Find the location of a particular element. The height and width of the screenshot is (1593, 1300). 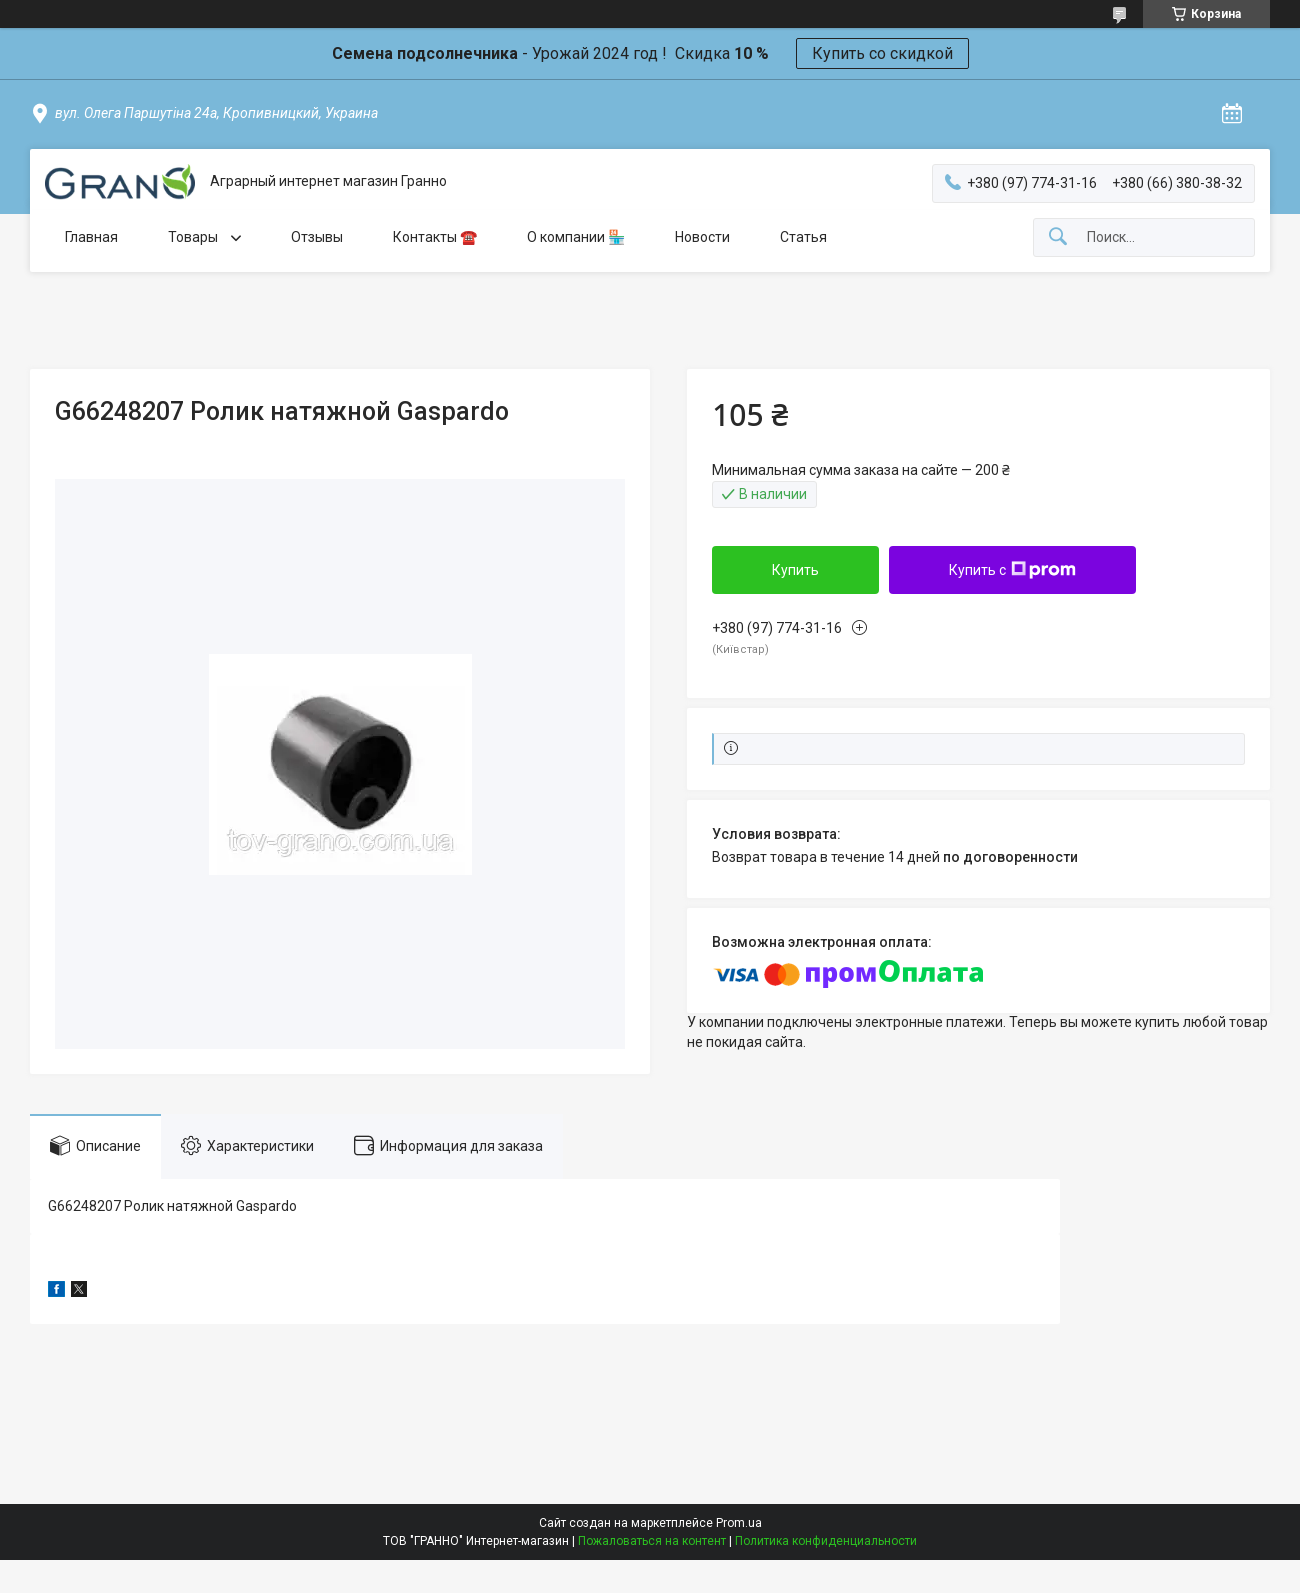

Главная is located at coordinates (91, 237).